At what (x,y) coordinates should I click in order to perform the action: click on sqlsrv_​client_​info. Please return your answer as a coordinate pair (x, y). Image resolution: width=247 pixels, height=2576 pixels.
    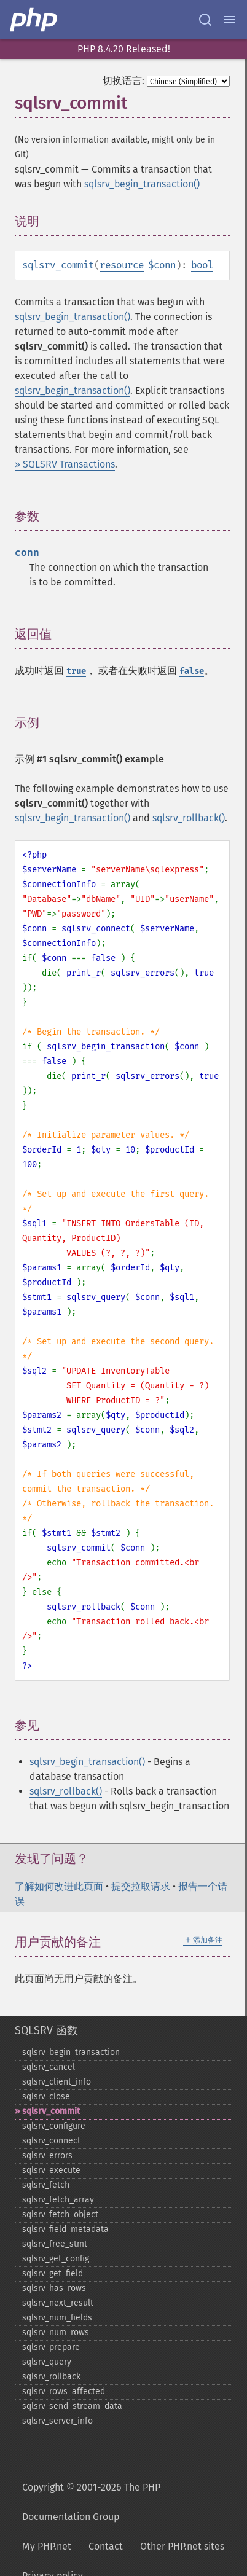
    Looking at the image, I should click on (56, 2082).